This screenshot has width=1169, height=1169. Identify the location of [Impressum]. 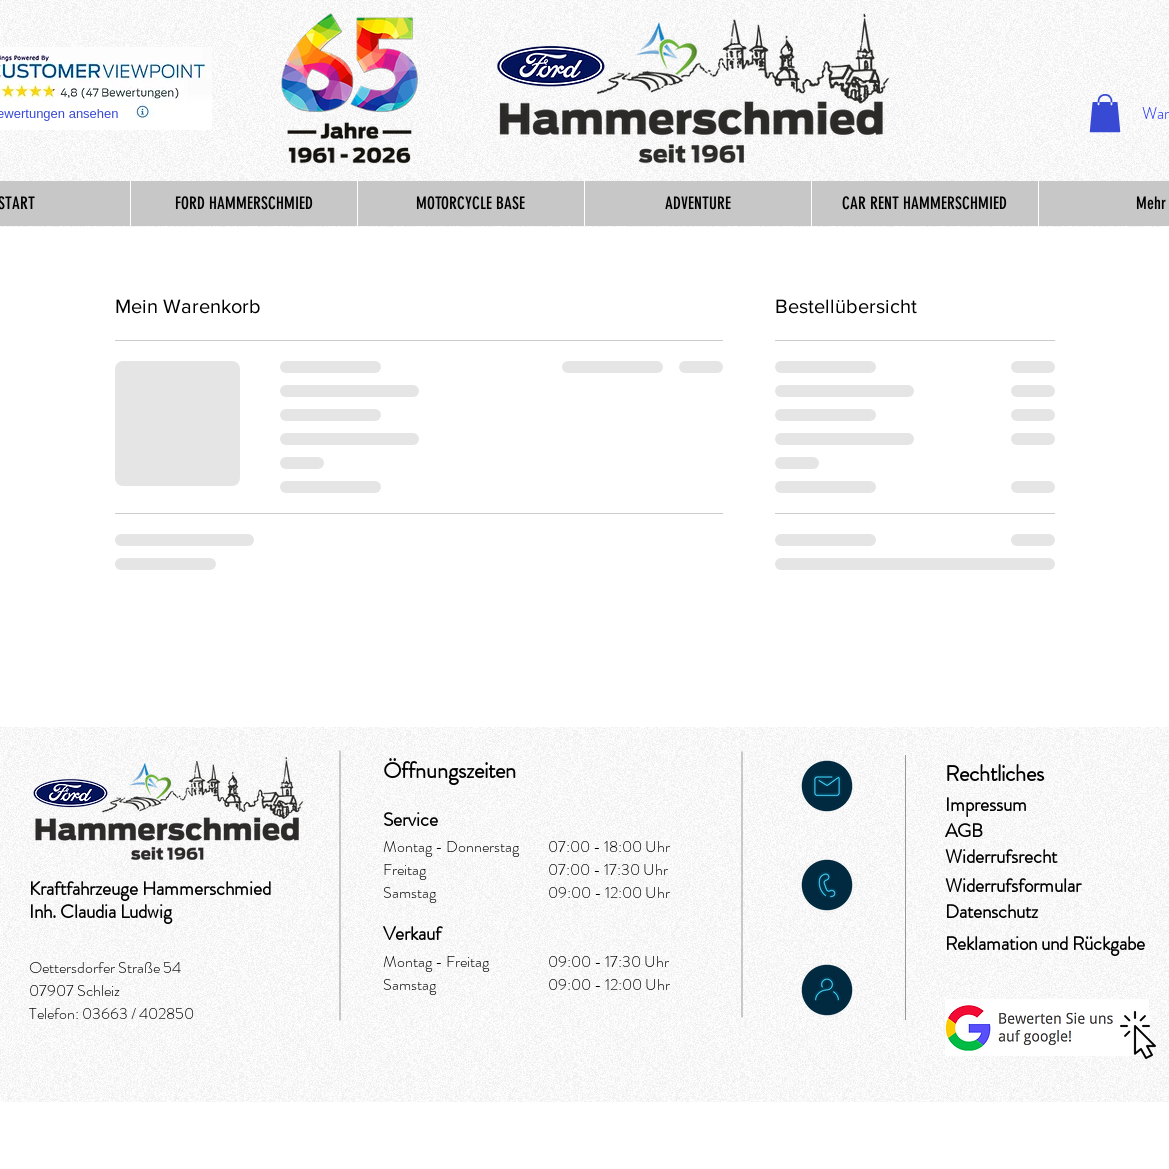
(1016, 805).